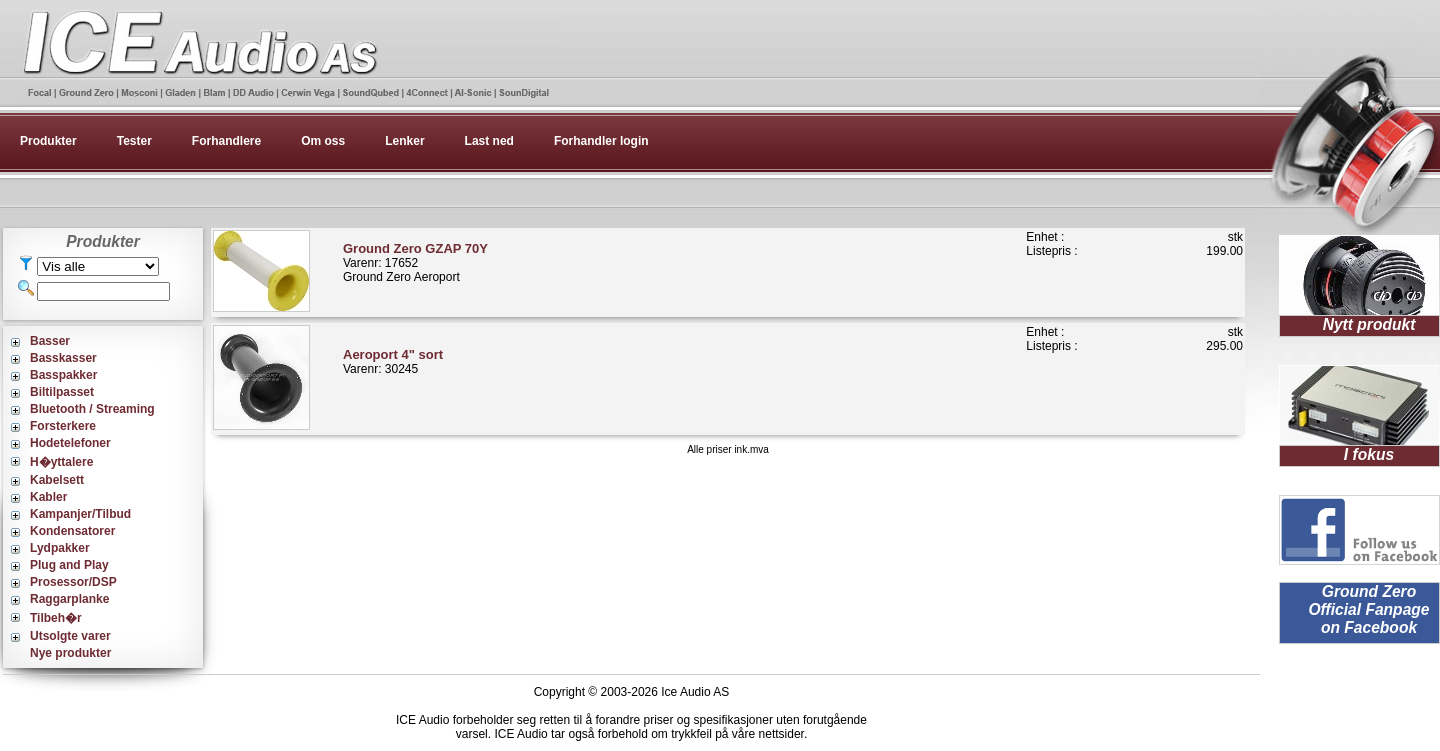  I want to click on Biltilpasset, so click(62, 392).